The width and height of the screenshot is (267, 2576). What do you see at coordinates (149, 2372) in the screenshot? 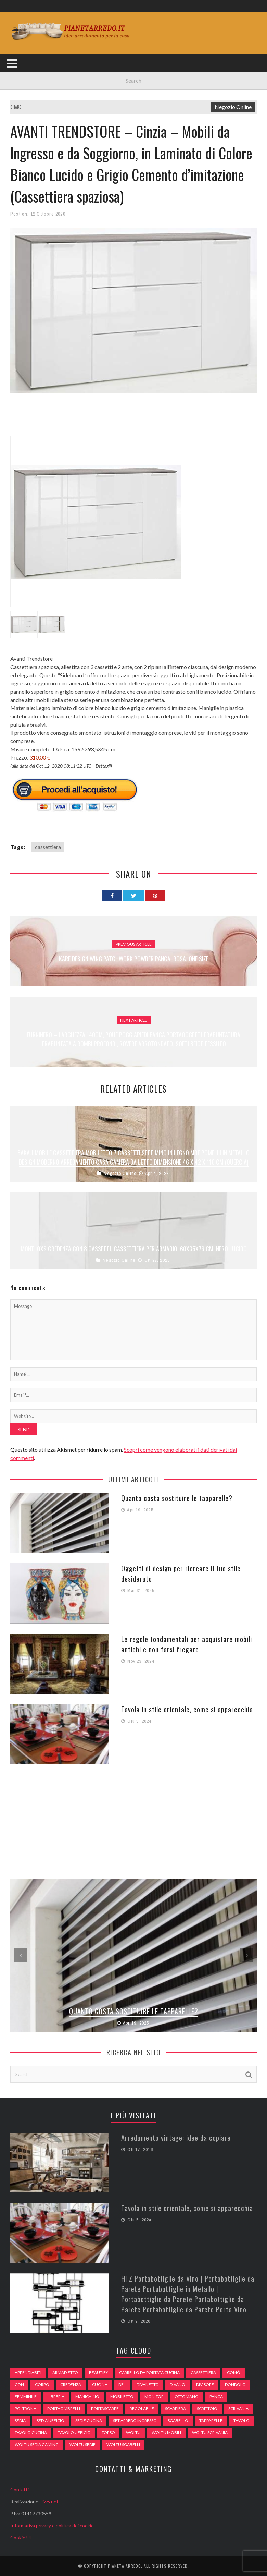
I see `carrello da portata cucina [carrello da portata cucina (84 elementi)]` at bounding box center [149, 2372].